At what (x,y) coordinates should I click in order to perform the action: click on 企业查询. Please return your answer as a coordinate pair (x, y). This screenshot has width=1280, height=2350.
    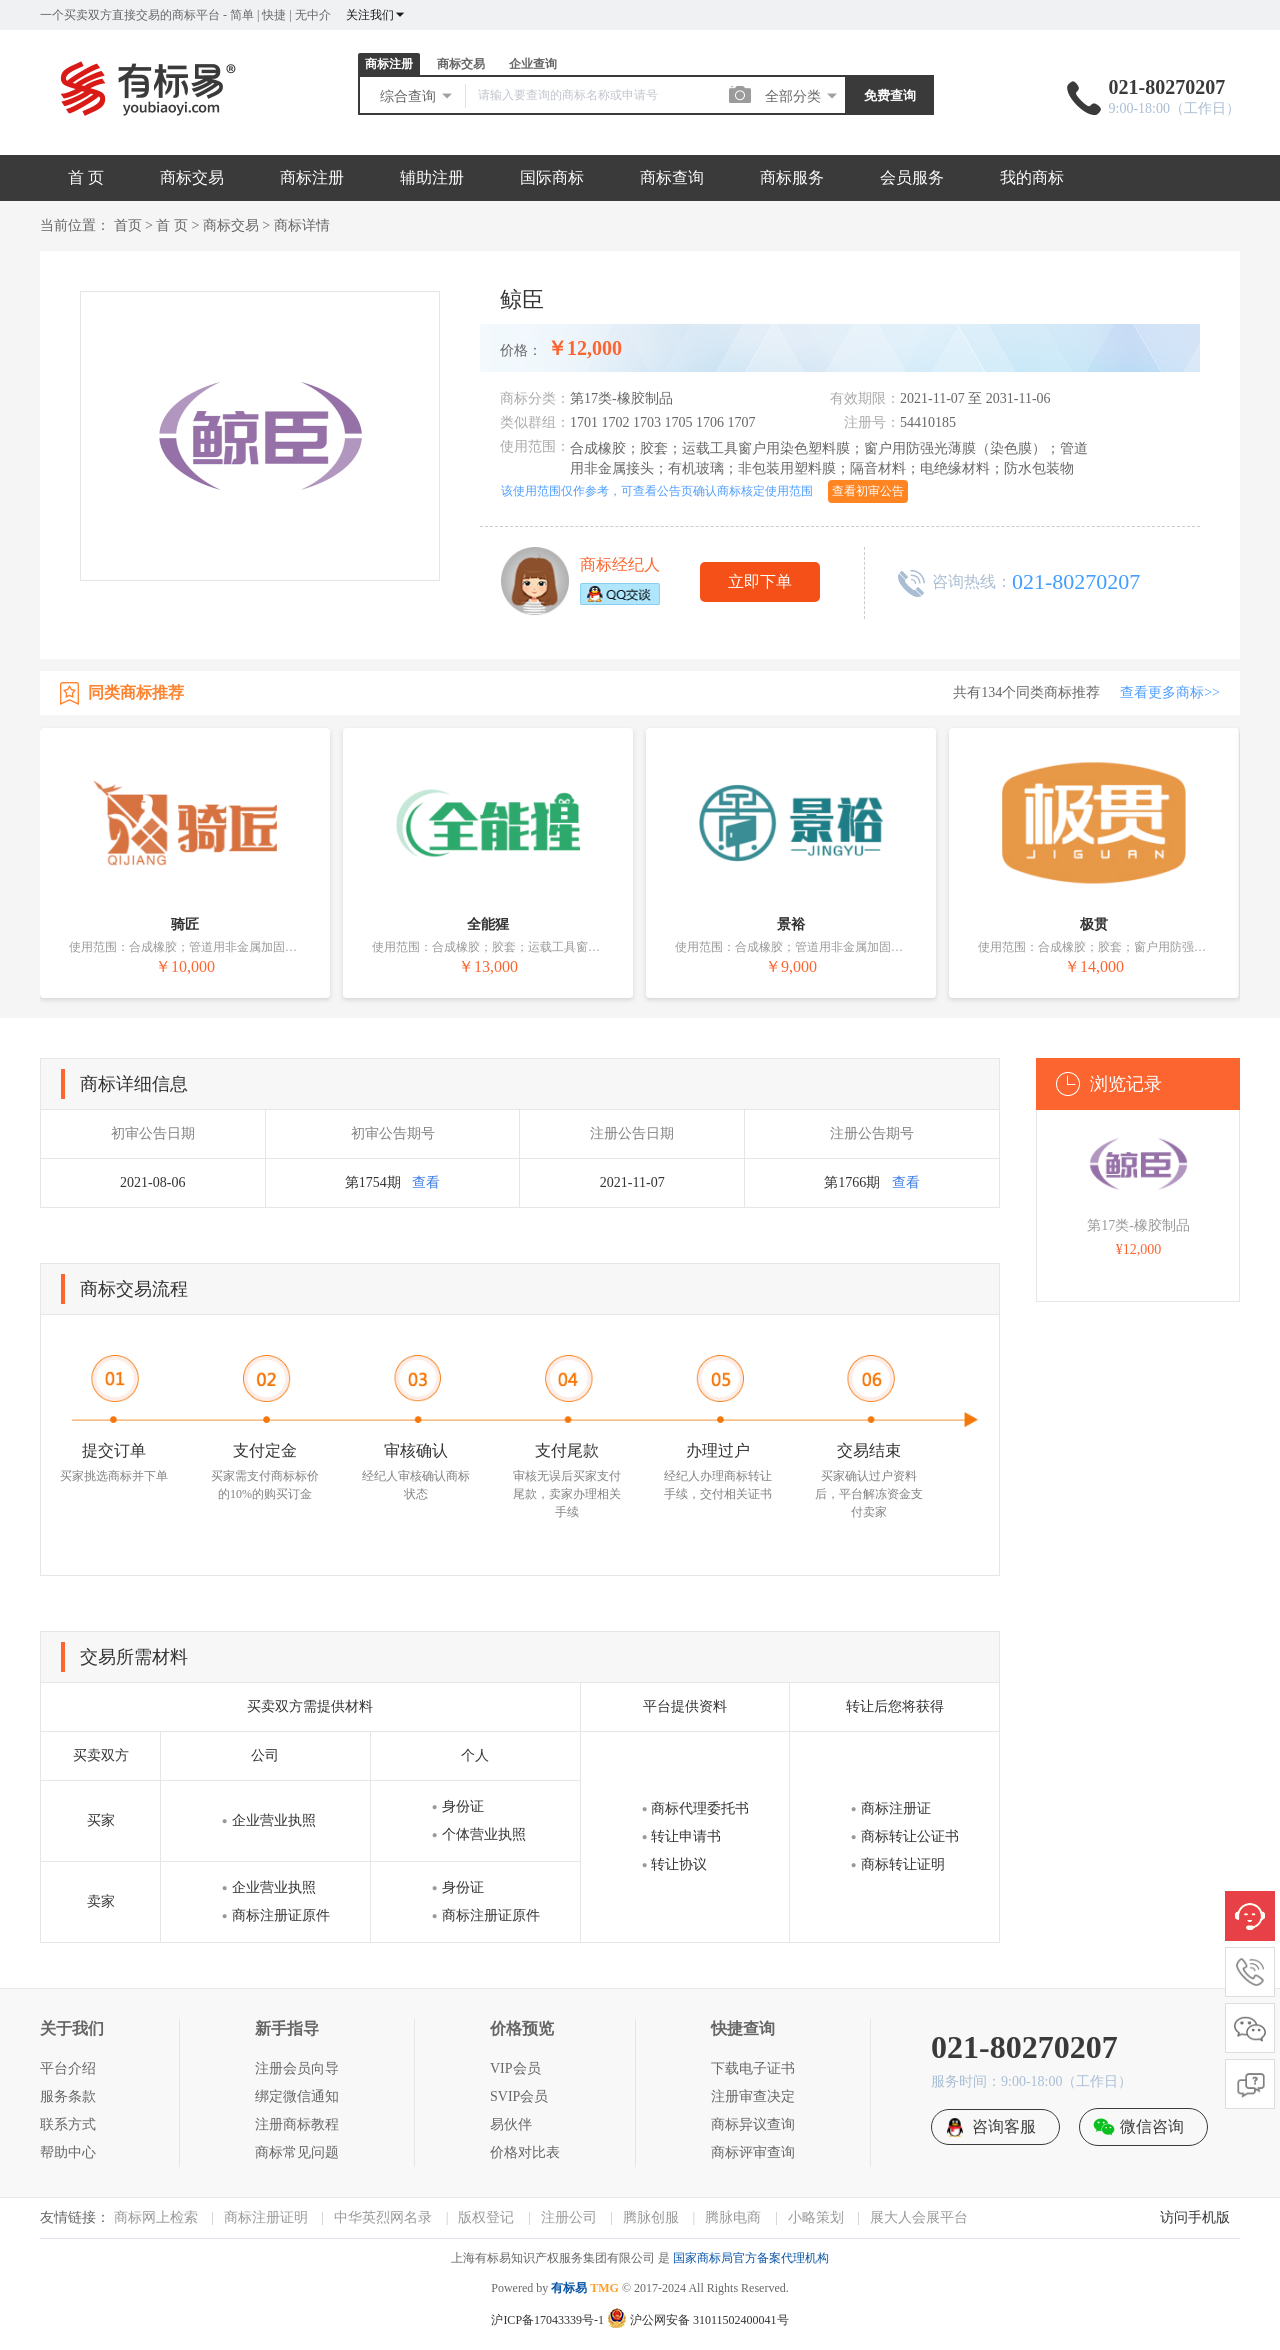
    Looking at the image, I should click on (533, 64).